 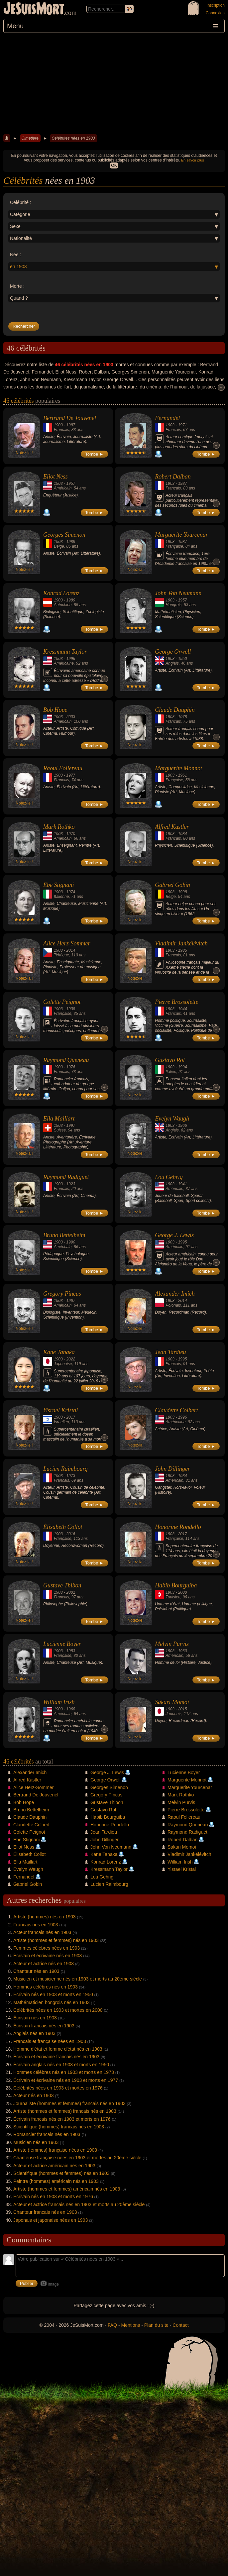 What do you see at coordinates (70, 425) in the screenshot?
I see `1987` at bounding box center [70, 425].